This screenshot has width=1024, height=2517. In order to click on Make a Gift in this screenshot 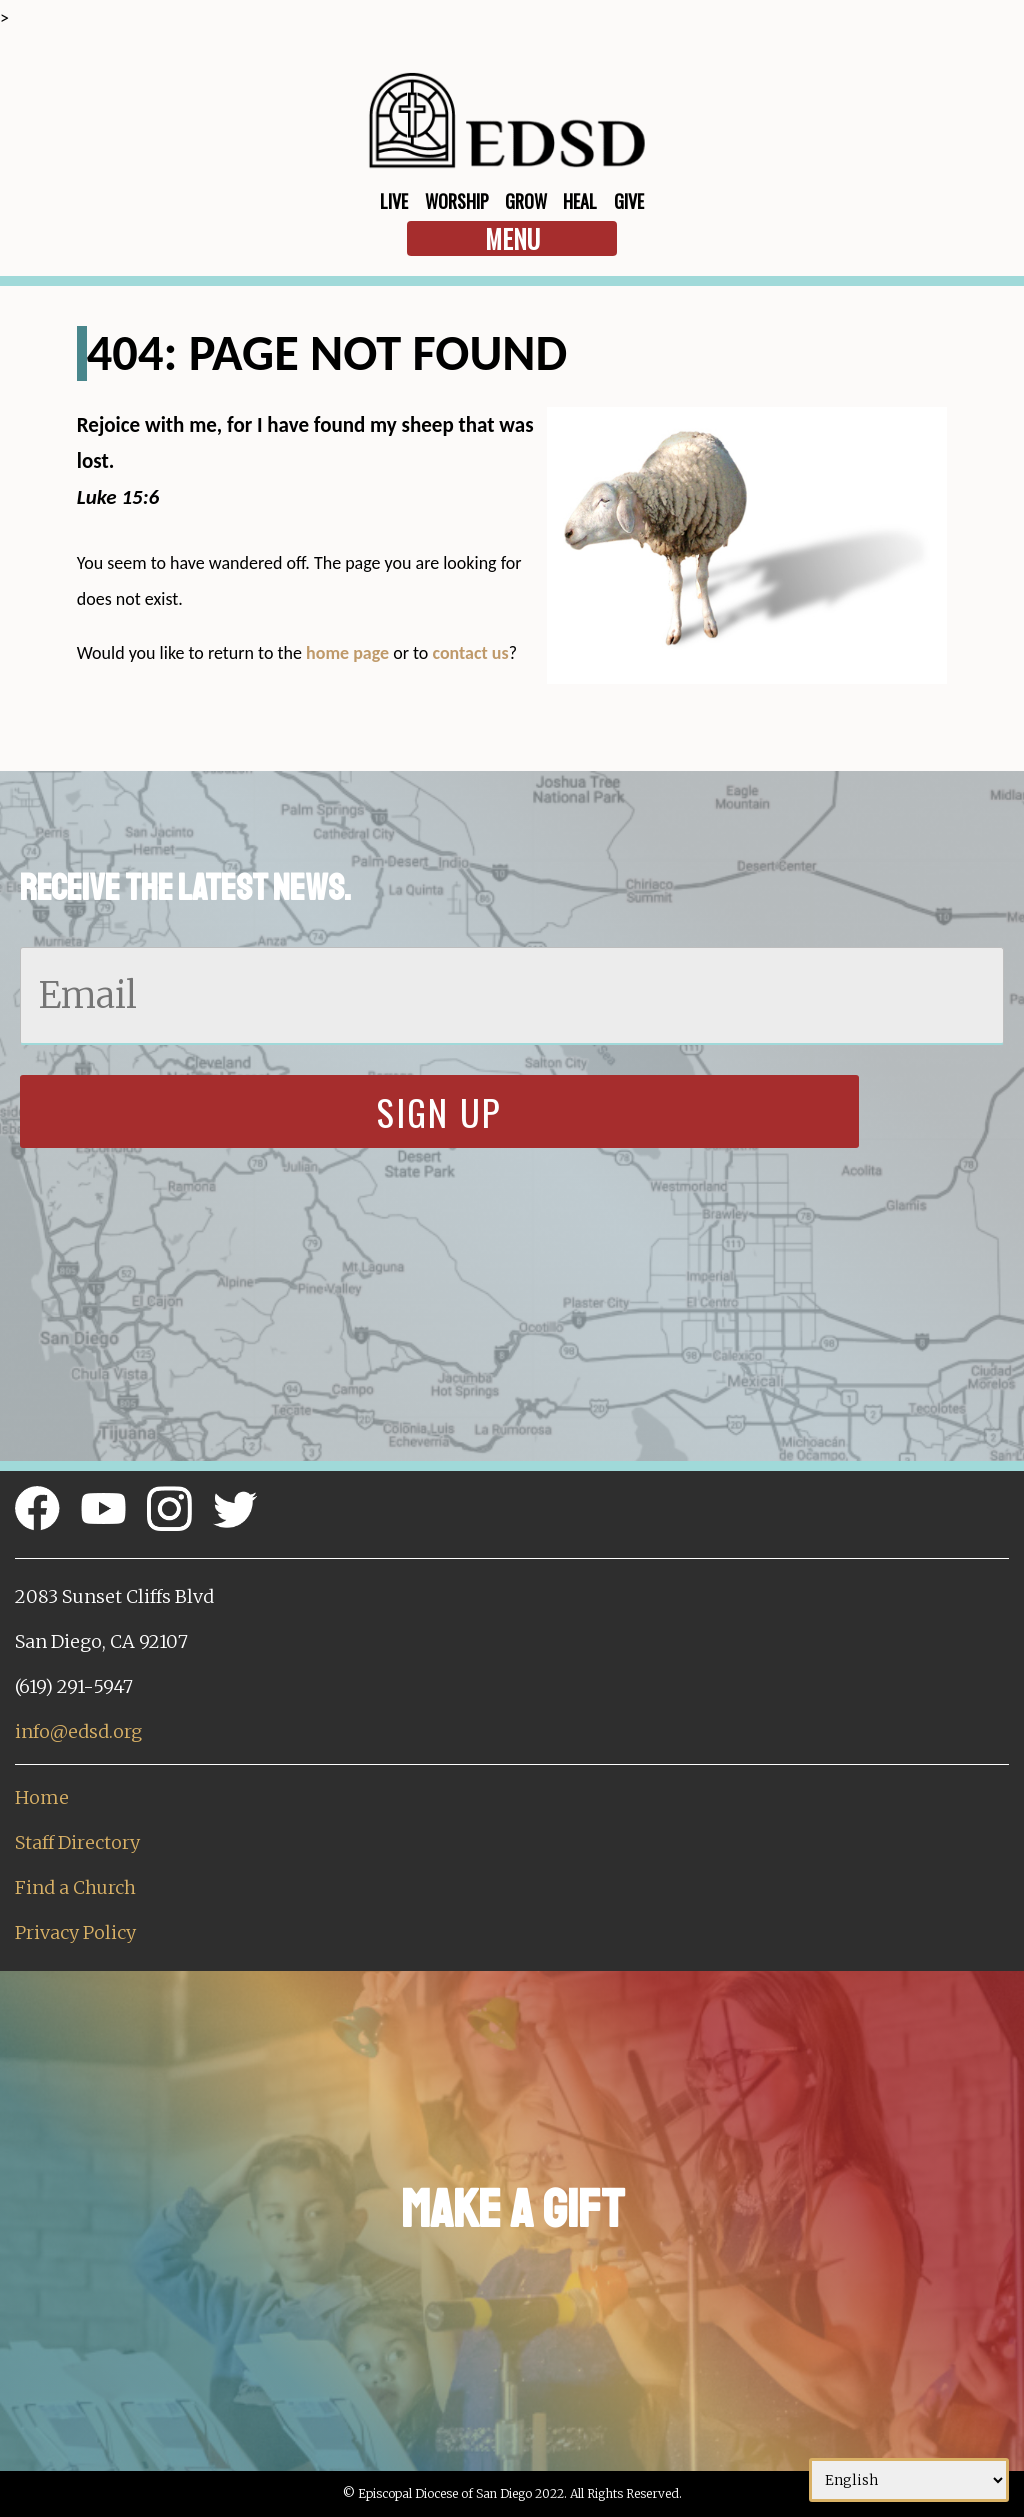, I will do `click(512, 2209)`.